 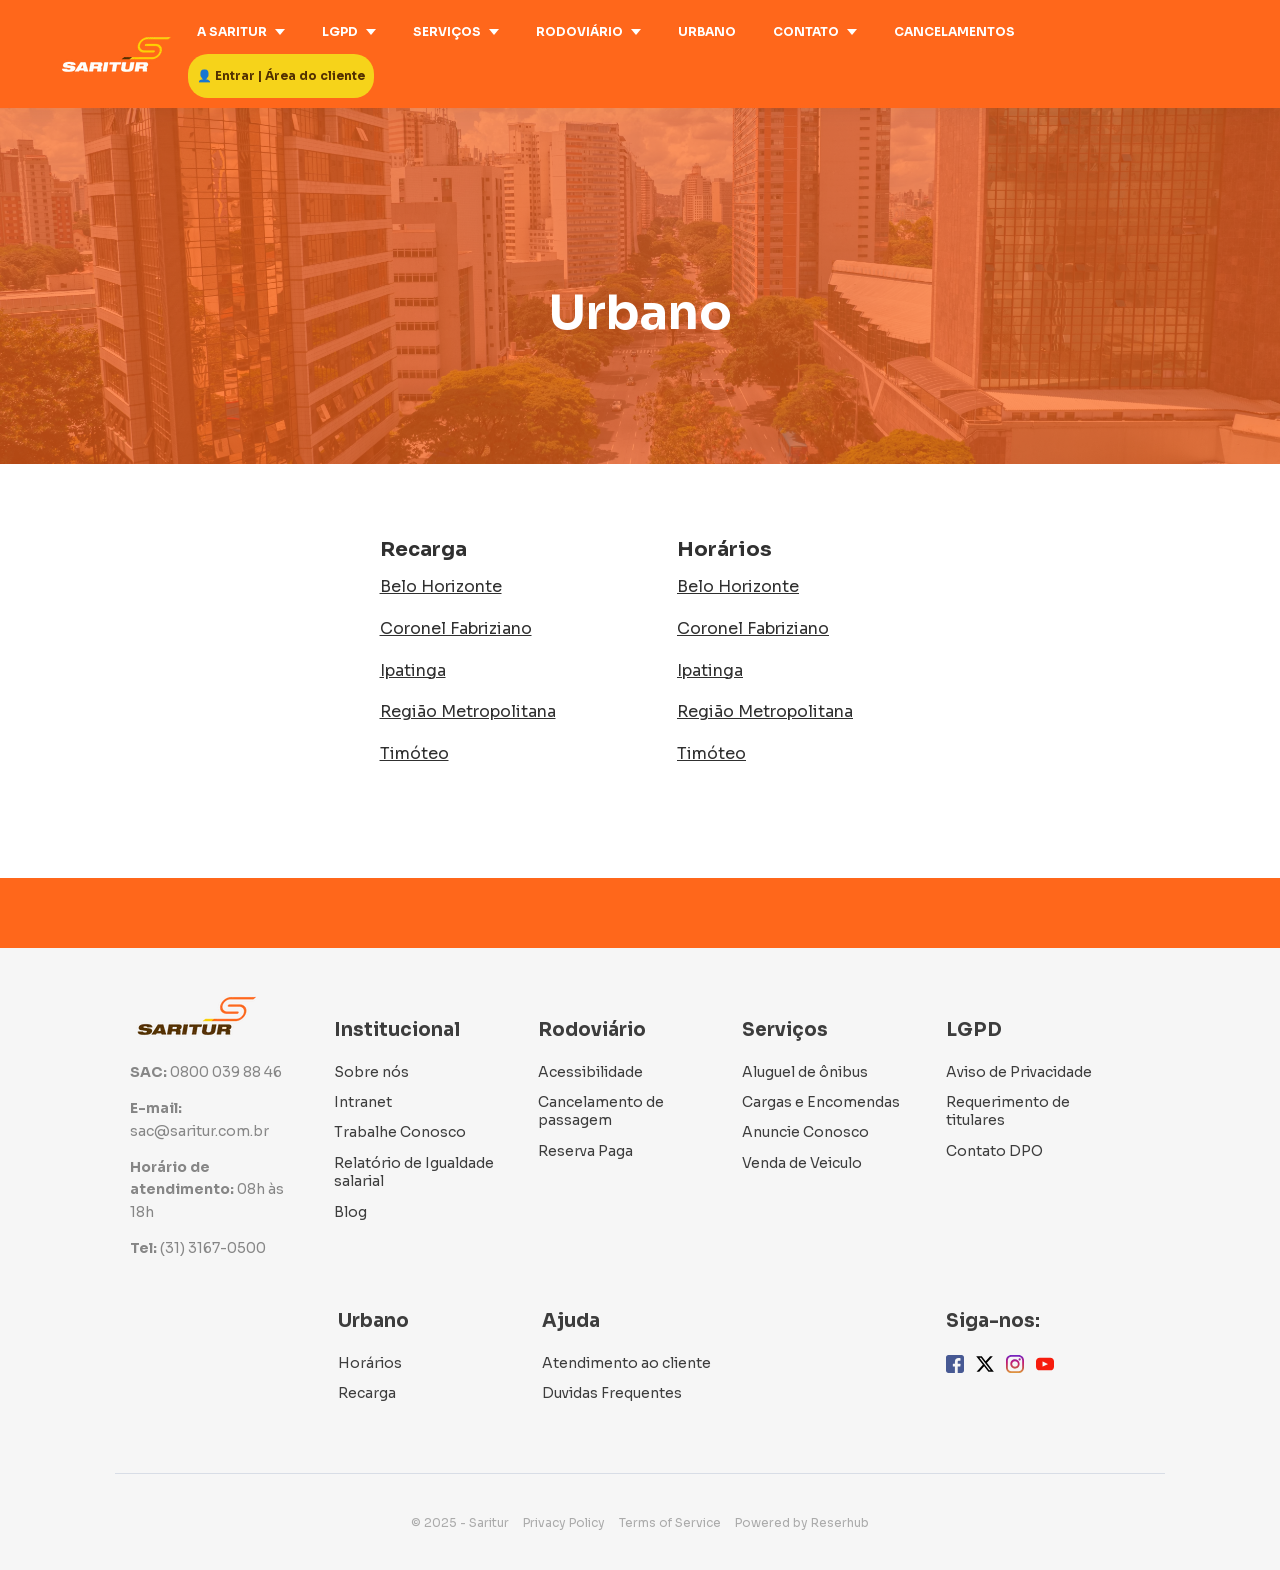 What do you see at coordinates (670, 1522) in the screenshot?
I see `Terms of Service` at bounding box center [670, 1522].